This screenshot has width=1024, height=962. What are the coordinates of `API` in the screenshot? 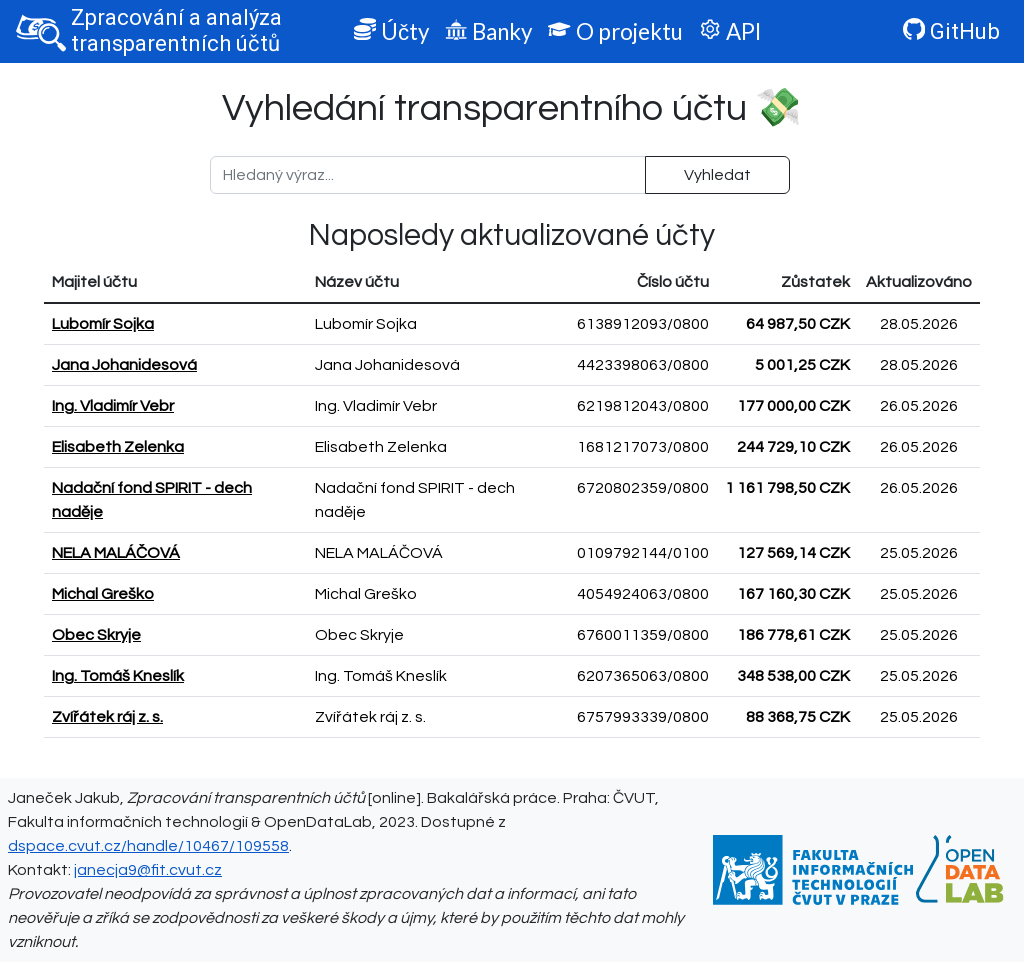 It's located at (730, 31).